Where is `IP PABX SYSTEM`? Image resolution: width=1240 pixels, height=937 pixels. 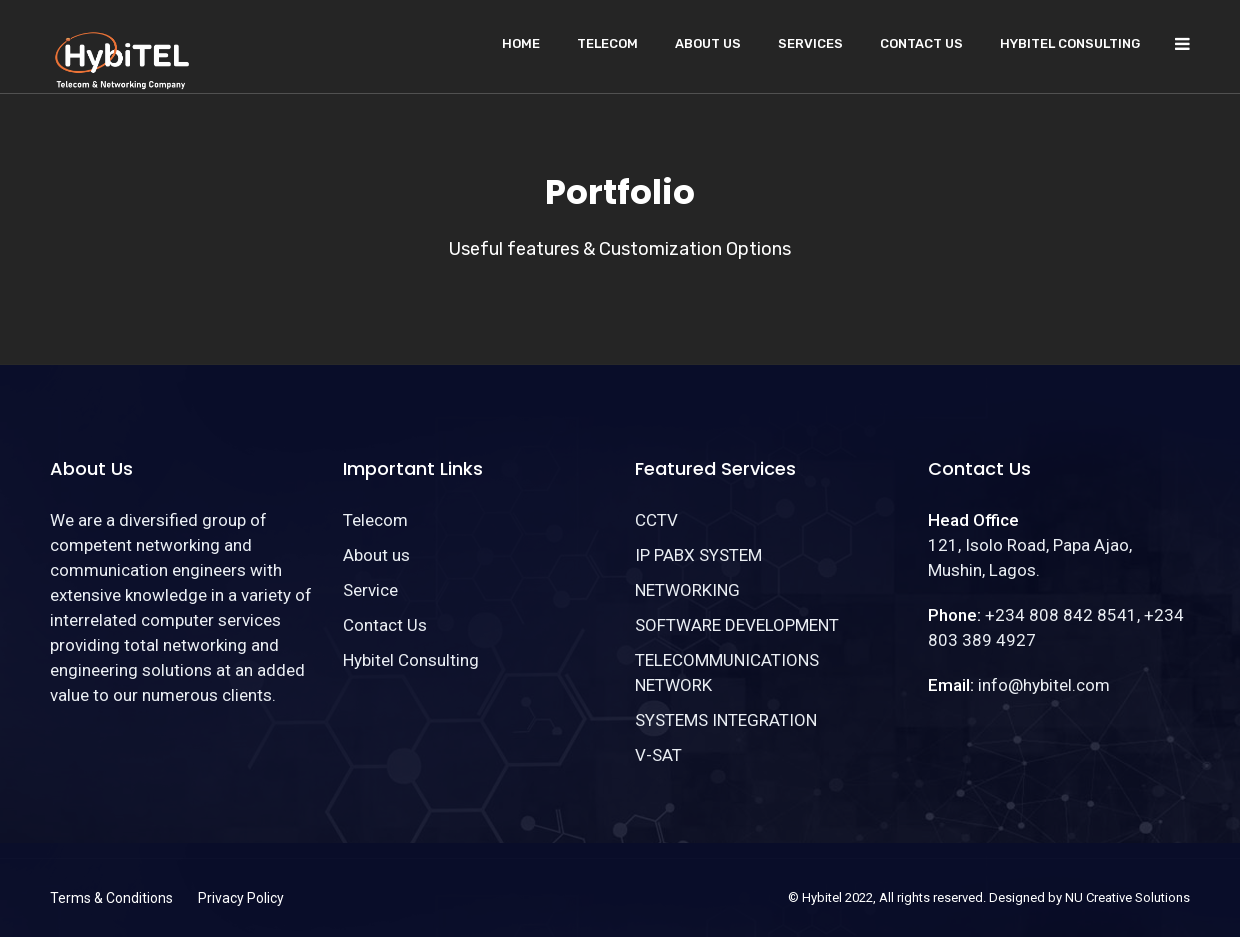
IP PABX SYSTEM is located at coordinates (698, 555).